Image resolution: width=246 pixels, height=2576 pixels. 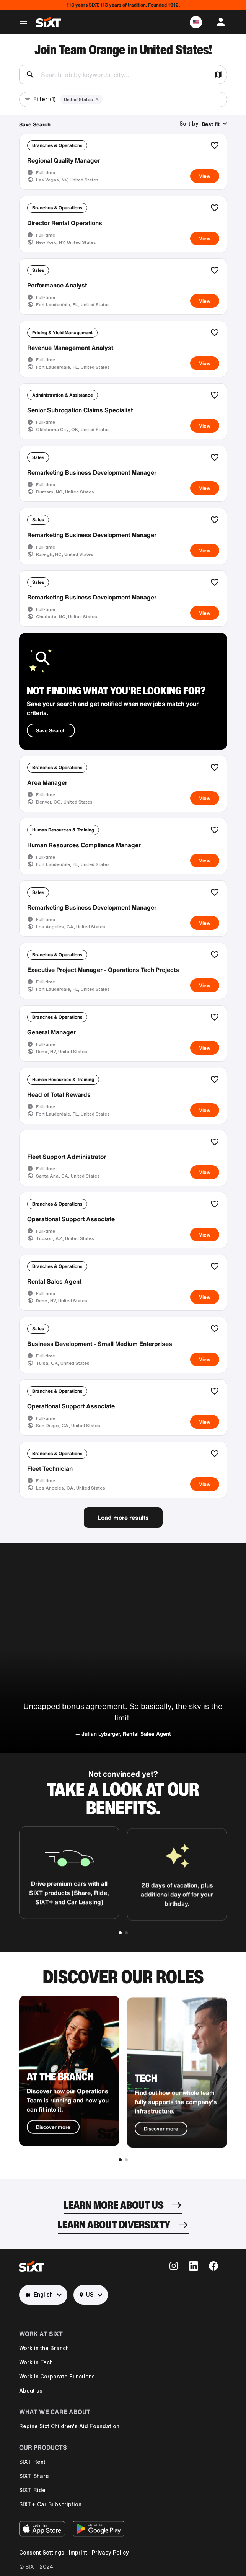 I want to click on LEARN ABOUT DIVERSIXTY, so click(x=114, y=2224).